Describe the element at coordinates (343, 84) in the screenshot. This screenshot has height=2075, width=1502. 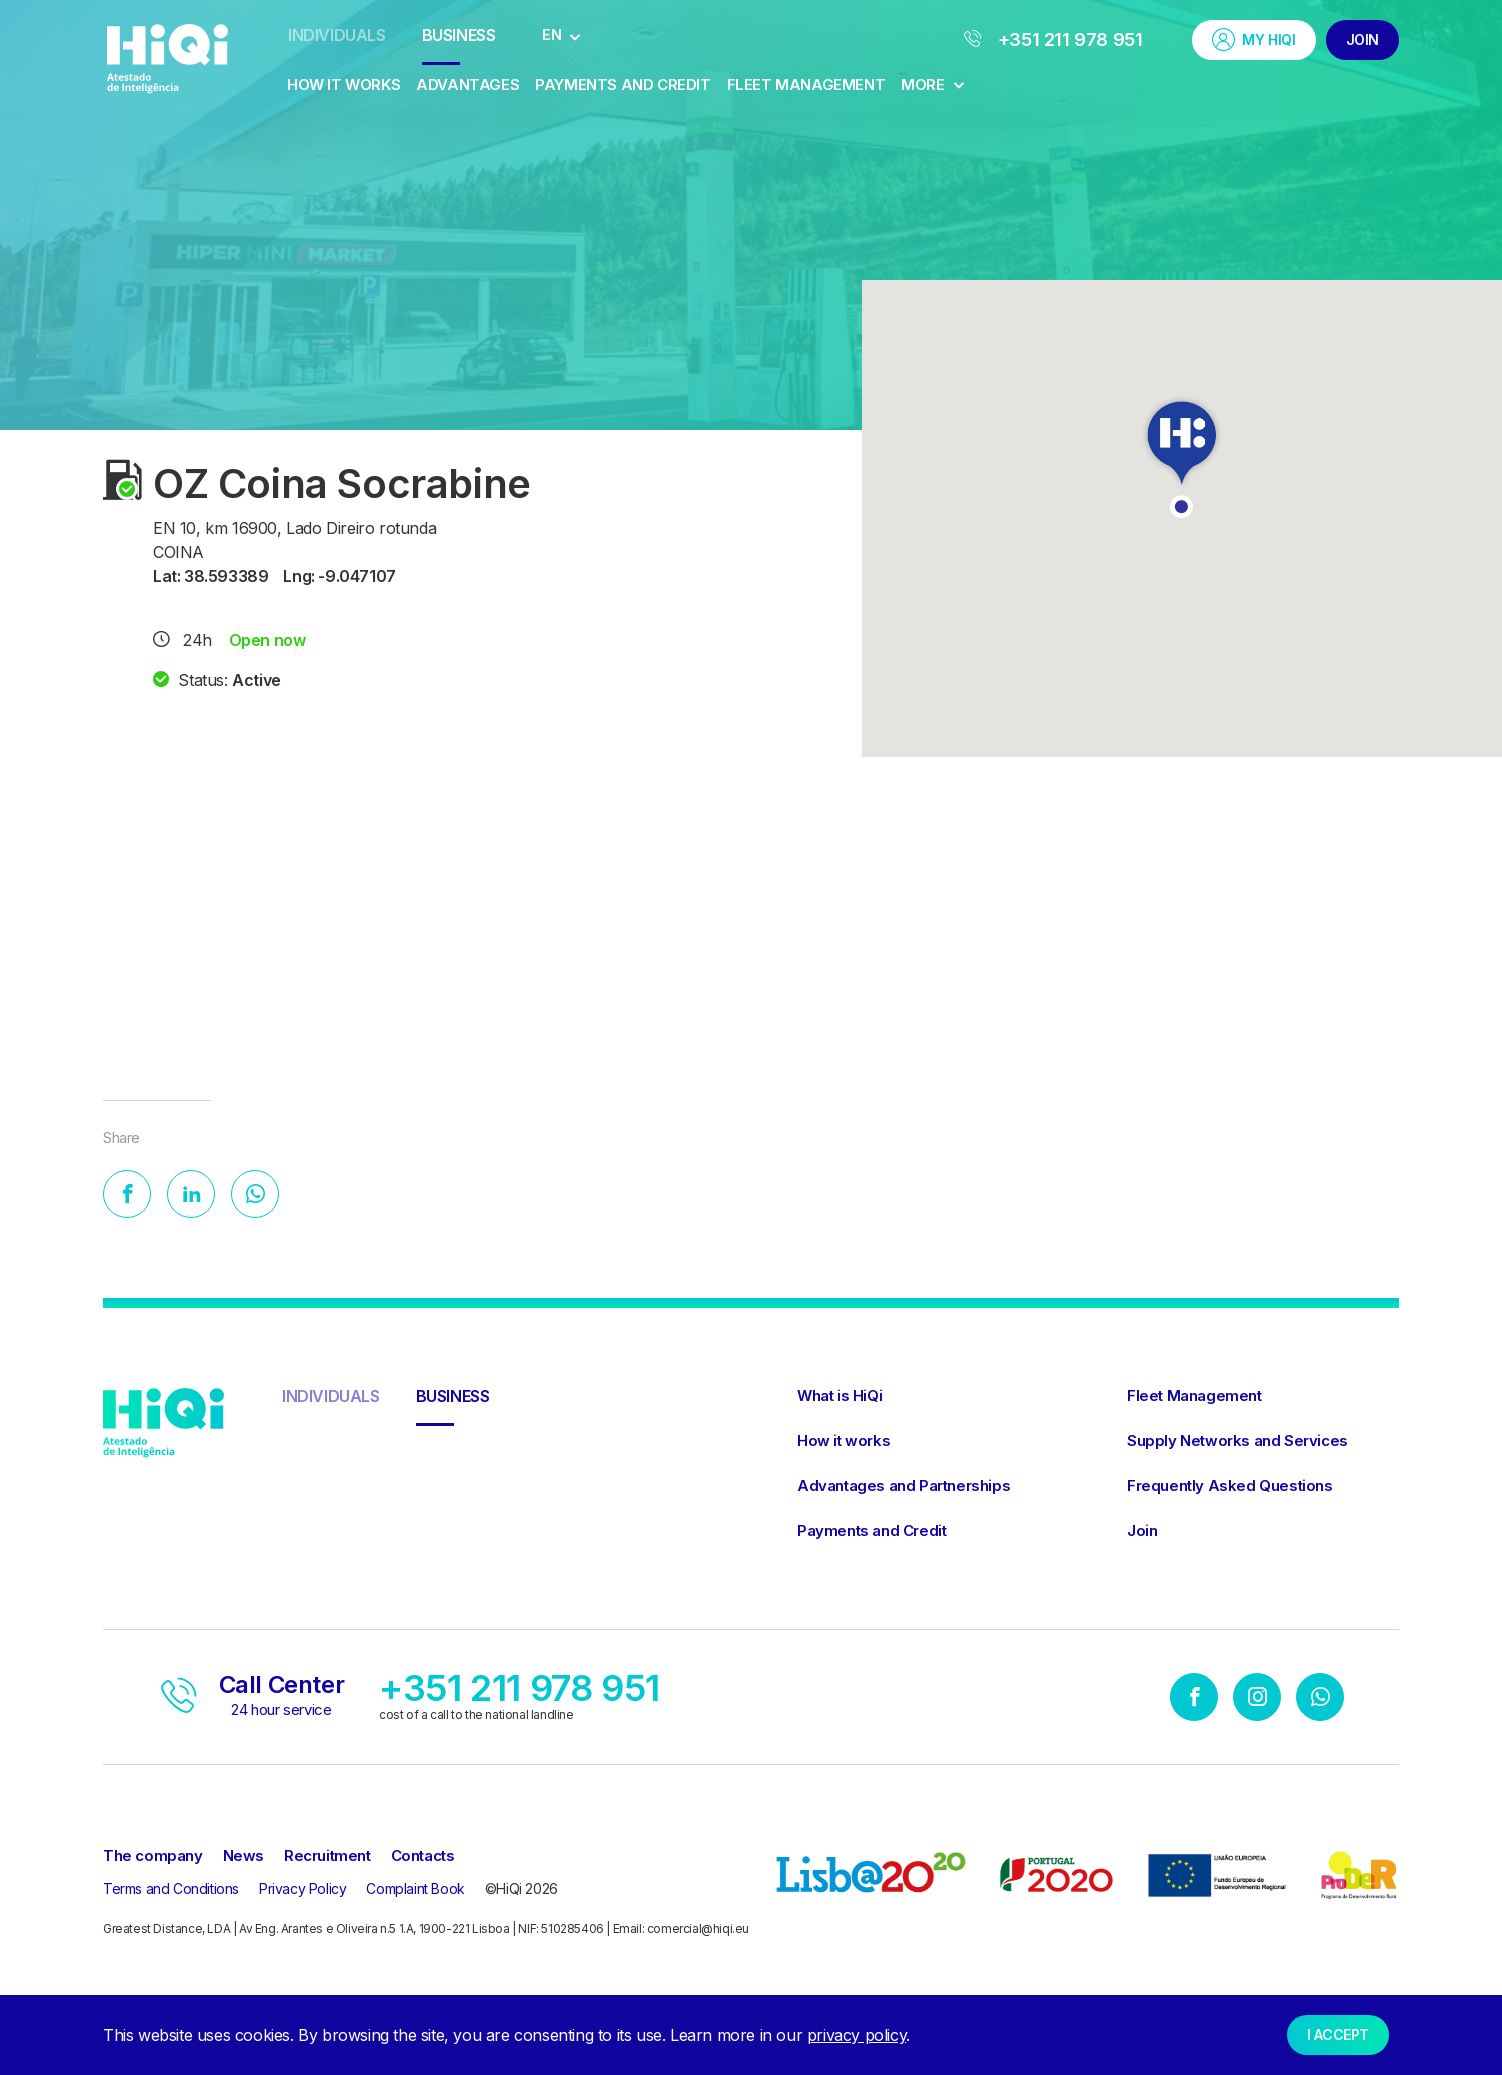
I see `How it works` at that location.